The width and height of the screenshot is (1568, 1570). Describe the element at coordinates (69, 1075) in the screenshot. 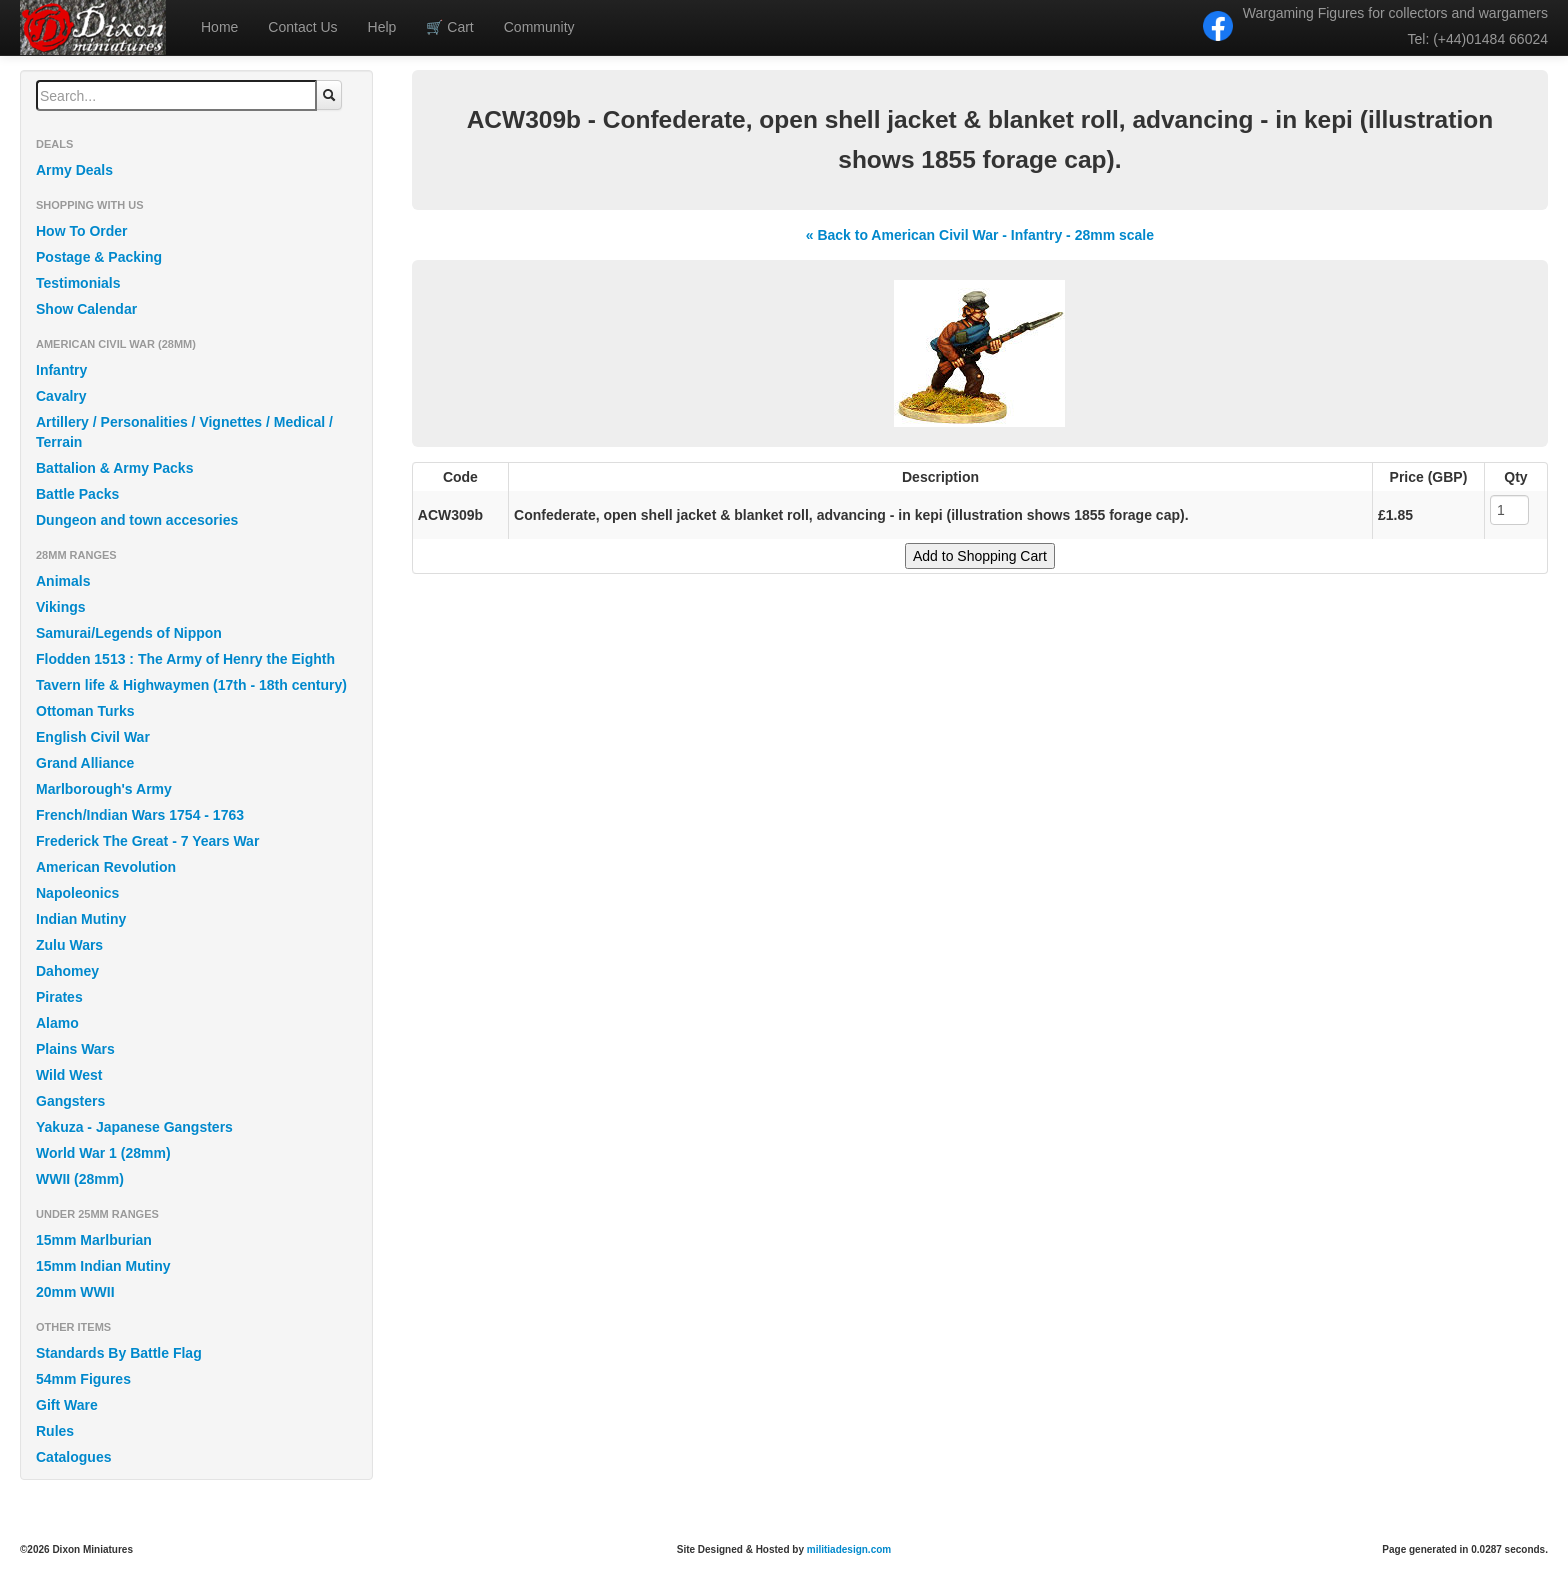

I see `Wild West` at that location.